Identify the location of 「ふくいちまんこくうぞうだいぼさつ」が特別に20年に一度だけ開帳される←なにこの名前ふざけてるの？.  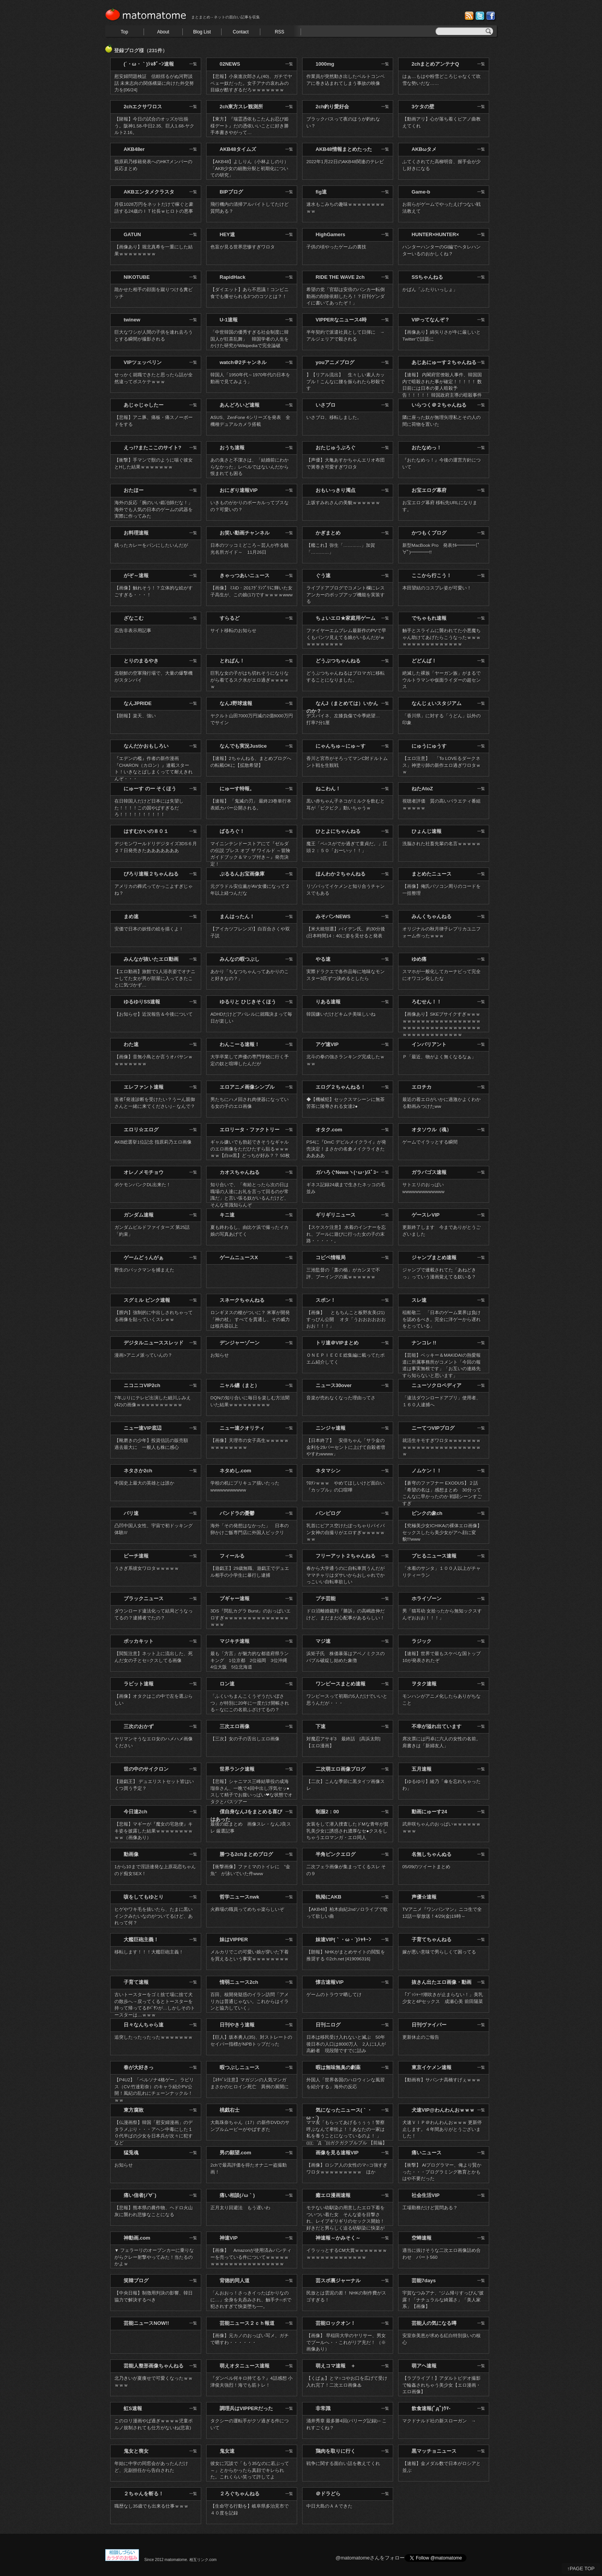
(249, 1703).